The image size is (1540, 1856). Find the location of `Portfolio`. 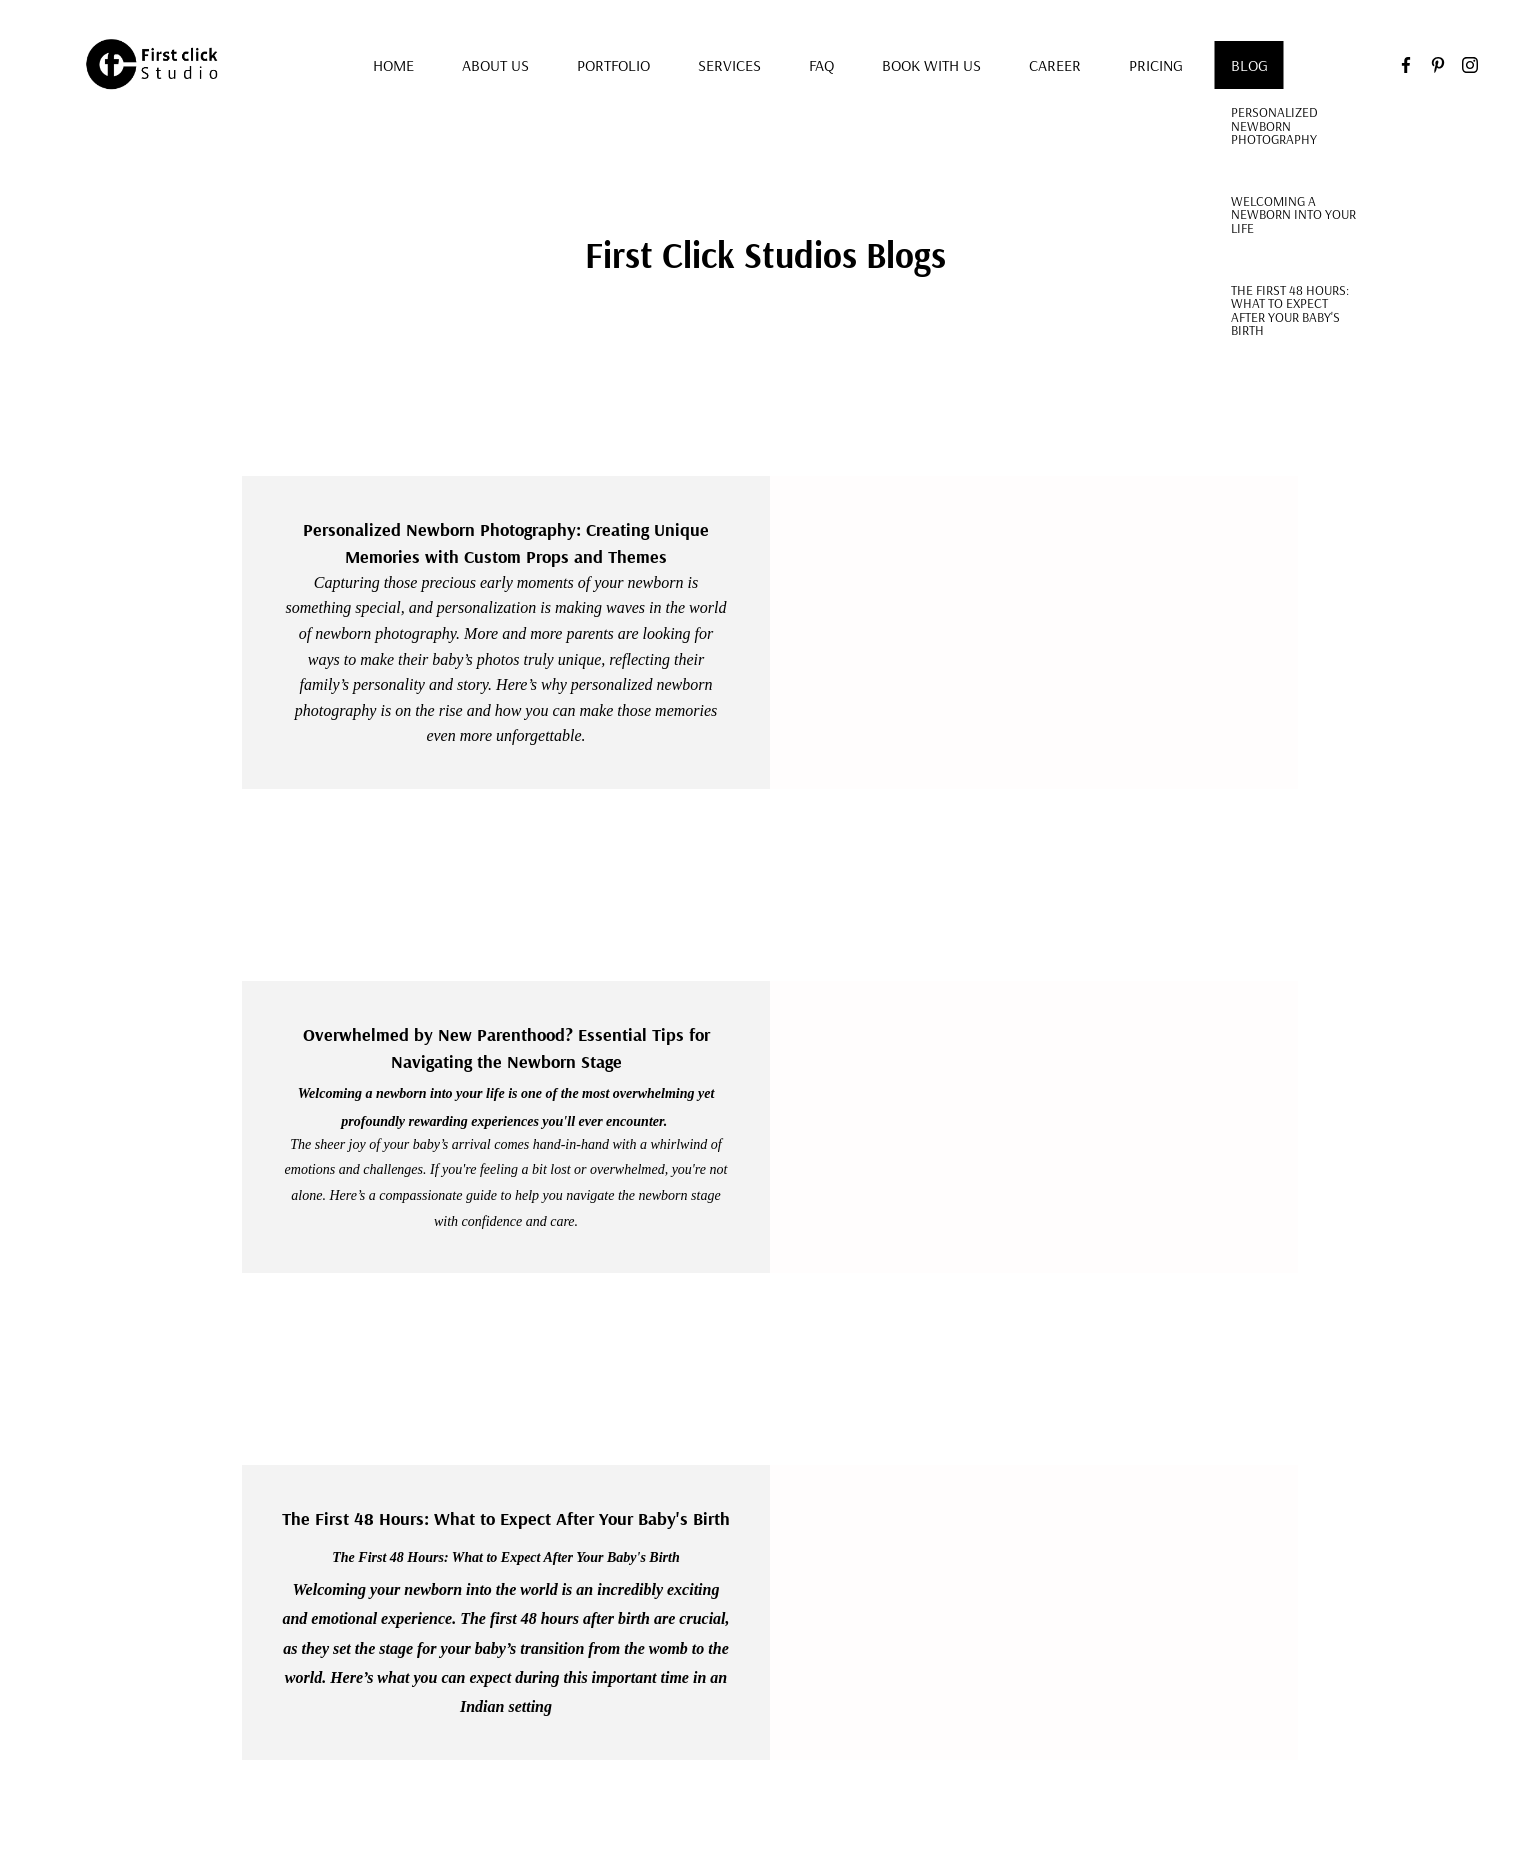

Portfolio is located at coordinates (613, 65).